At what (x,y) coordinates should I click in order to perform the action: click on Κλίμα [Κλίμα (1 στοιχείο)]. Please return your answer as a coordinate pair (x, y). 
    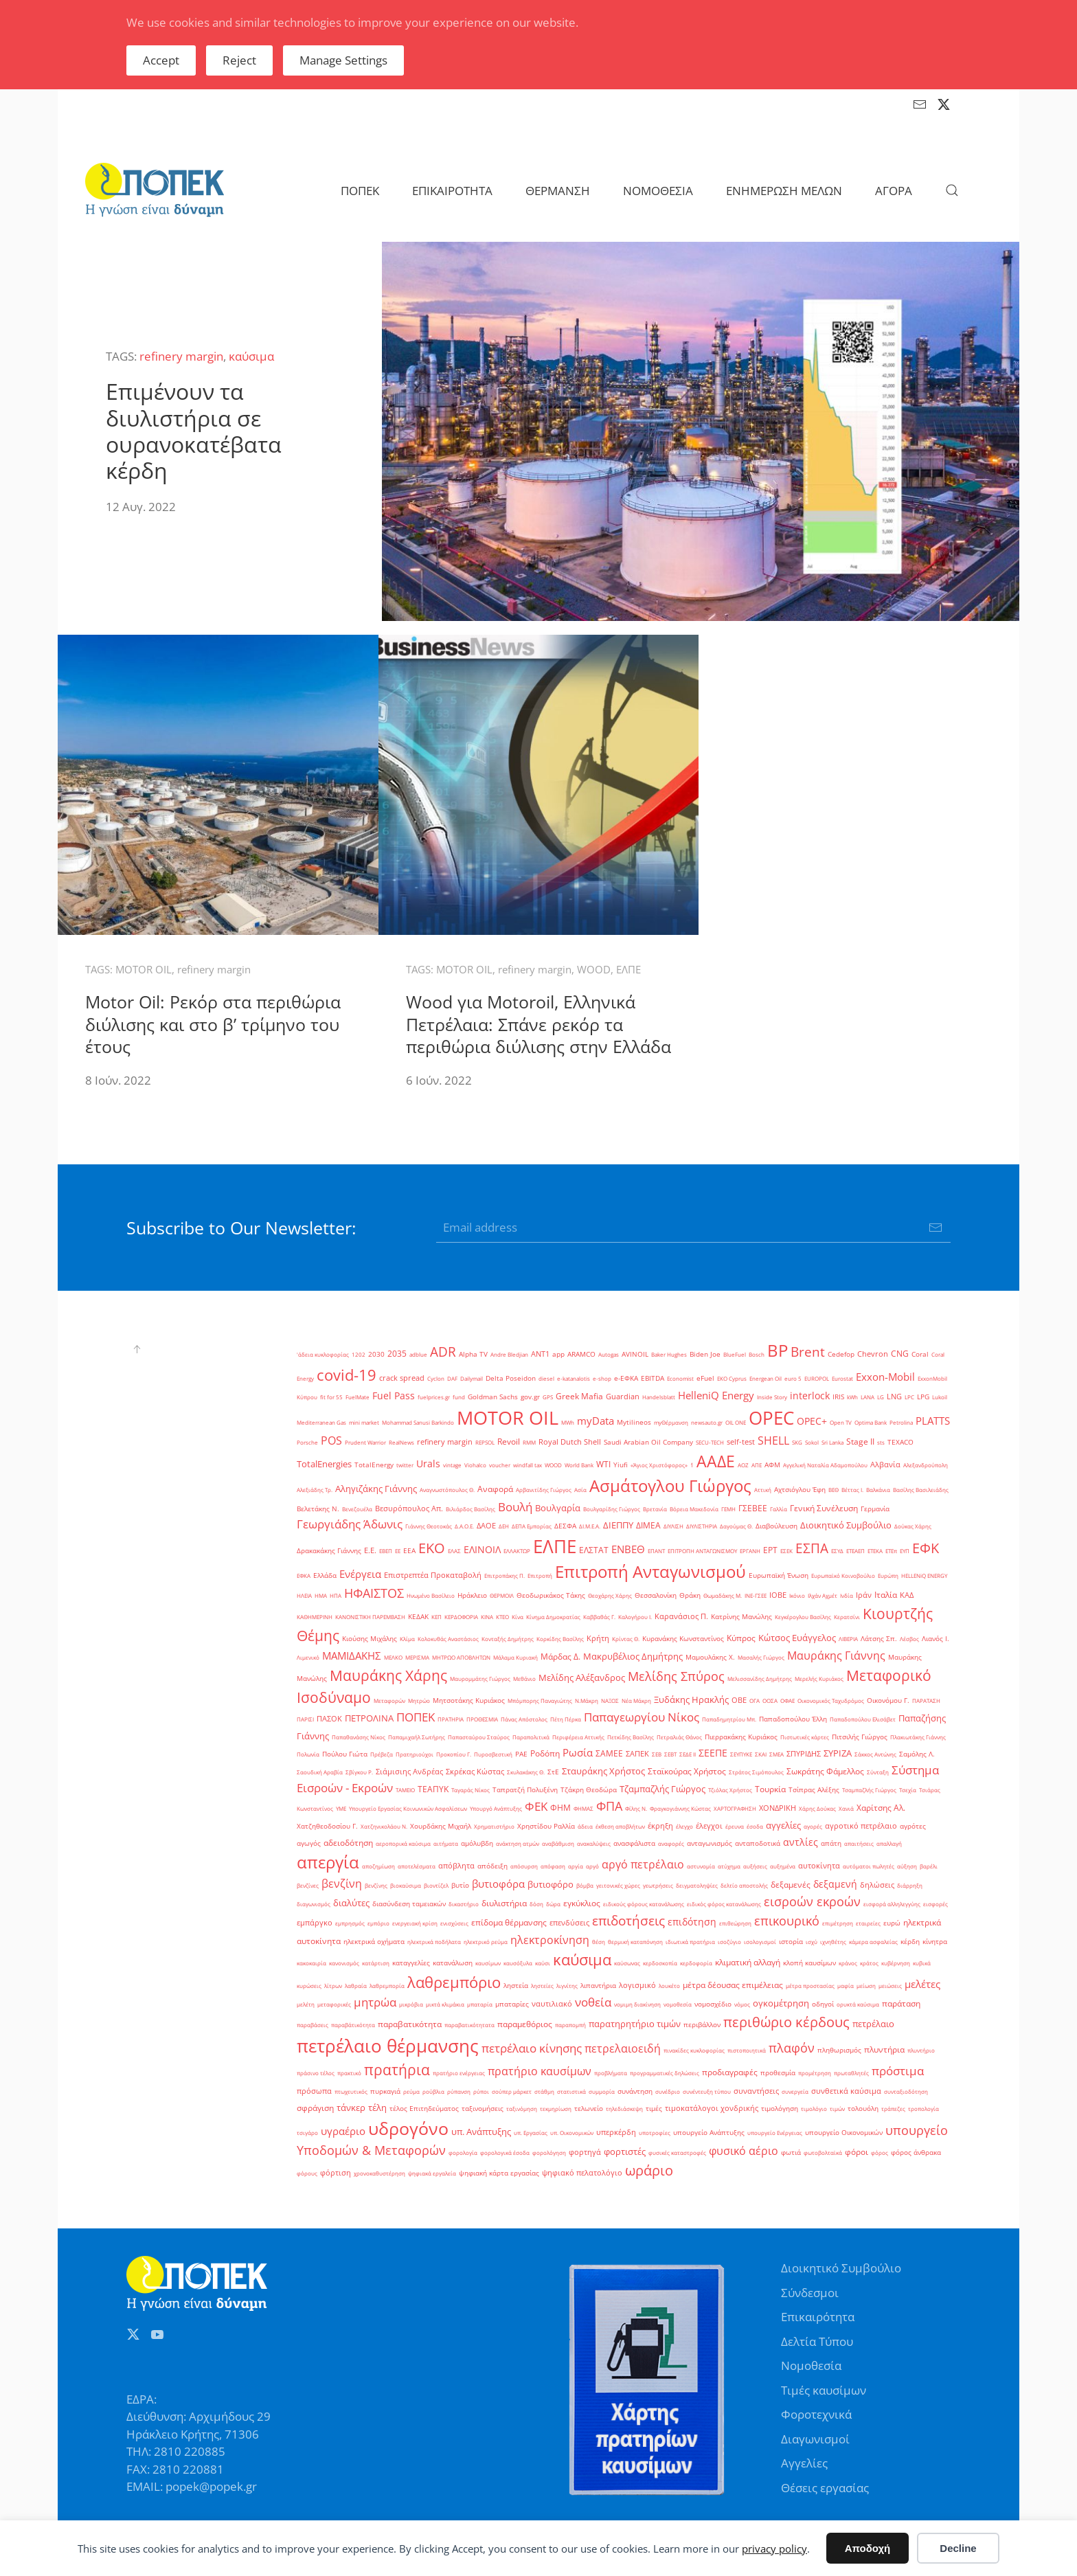
    Looking at the image, I should click on (407, 1638).